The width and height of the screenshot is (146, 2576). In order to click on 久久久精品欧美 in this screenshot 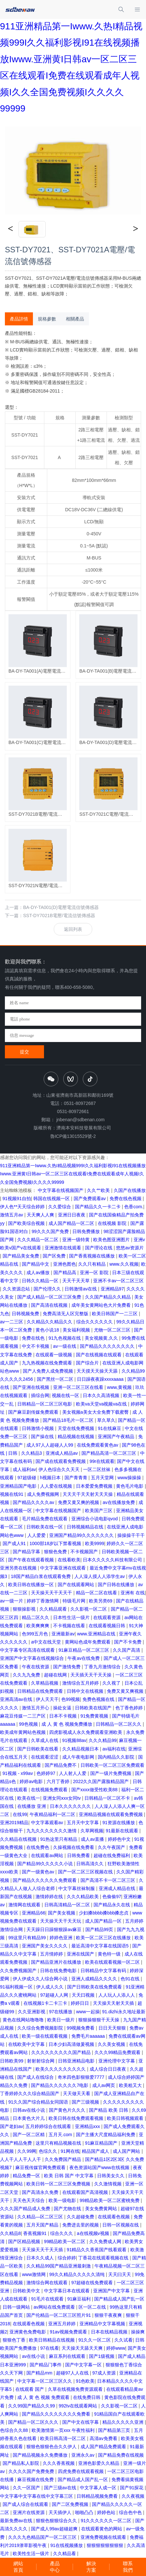, I will do `click(83, 1896)`.